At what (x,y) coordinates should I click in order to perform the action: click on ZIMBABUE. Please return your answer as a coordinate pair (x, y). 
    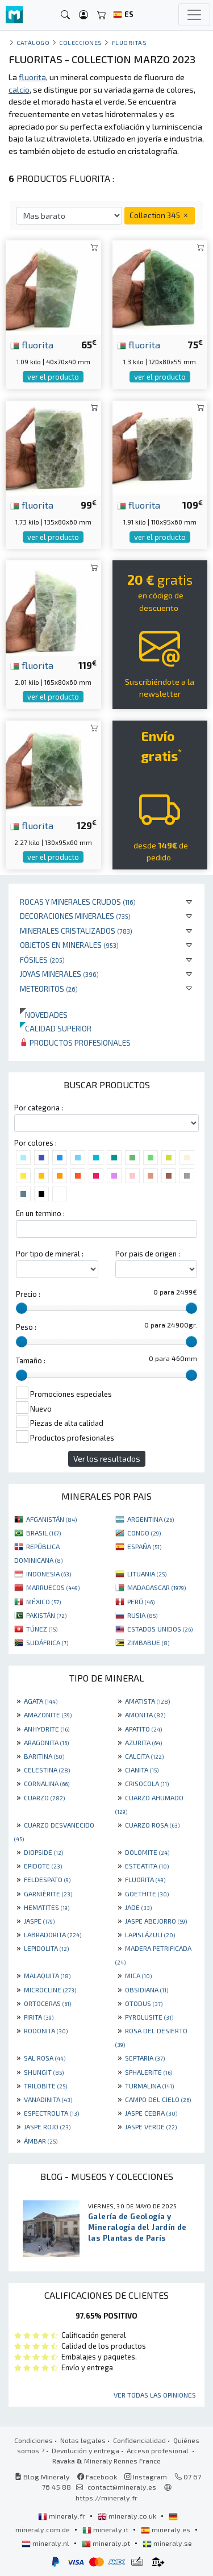
    Looking at the image, I should click on (148, 1642).